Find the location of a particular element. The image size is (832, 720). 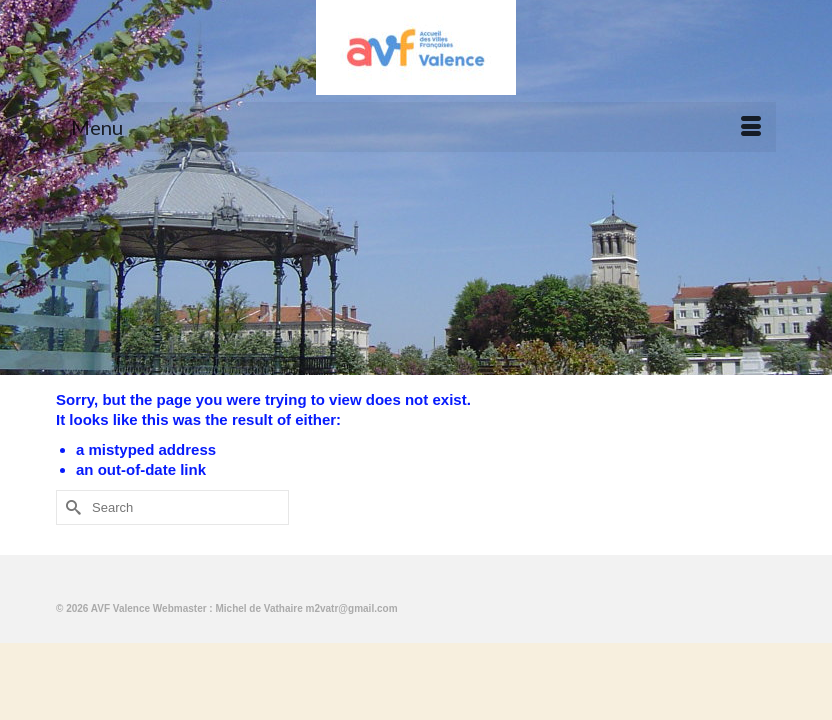

[Menu] is located at coordinates (416, 127).